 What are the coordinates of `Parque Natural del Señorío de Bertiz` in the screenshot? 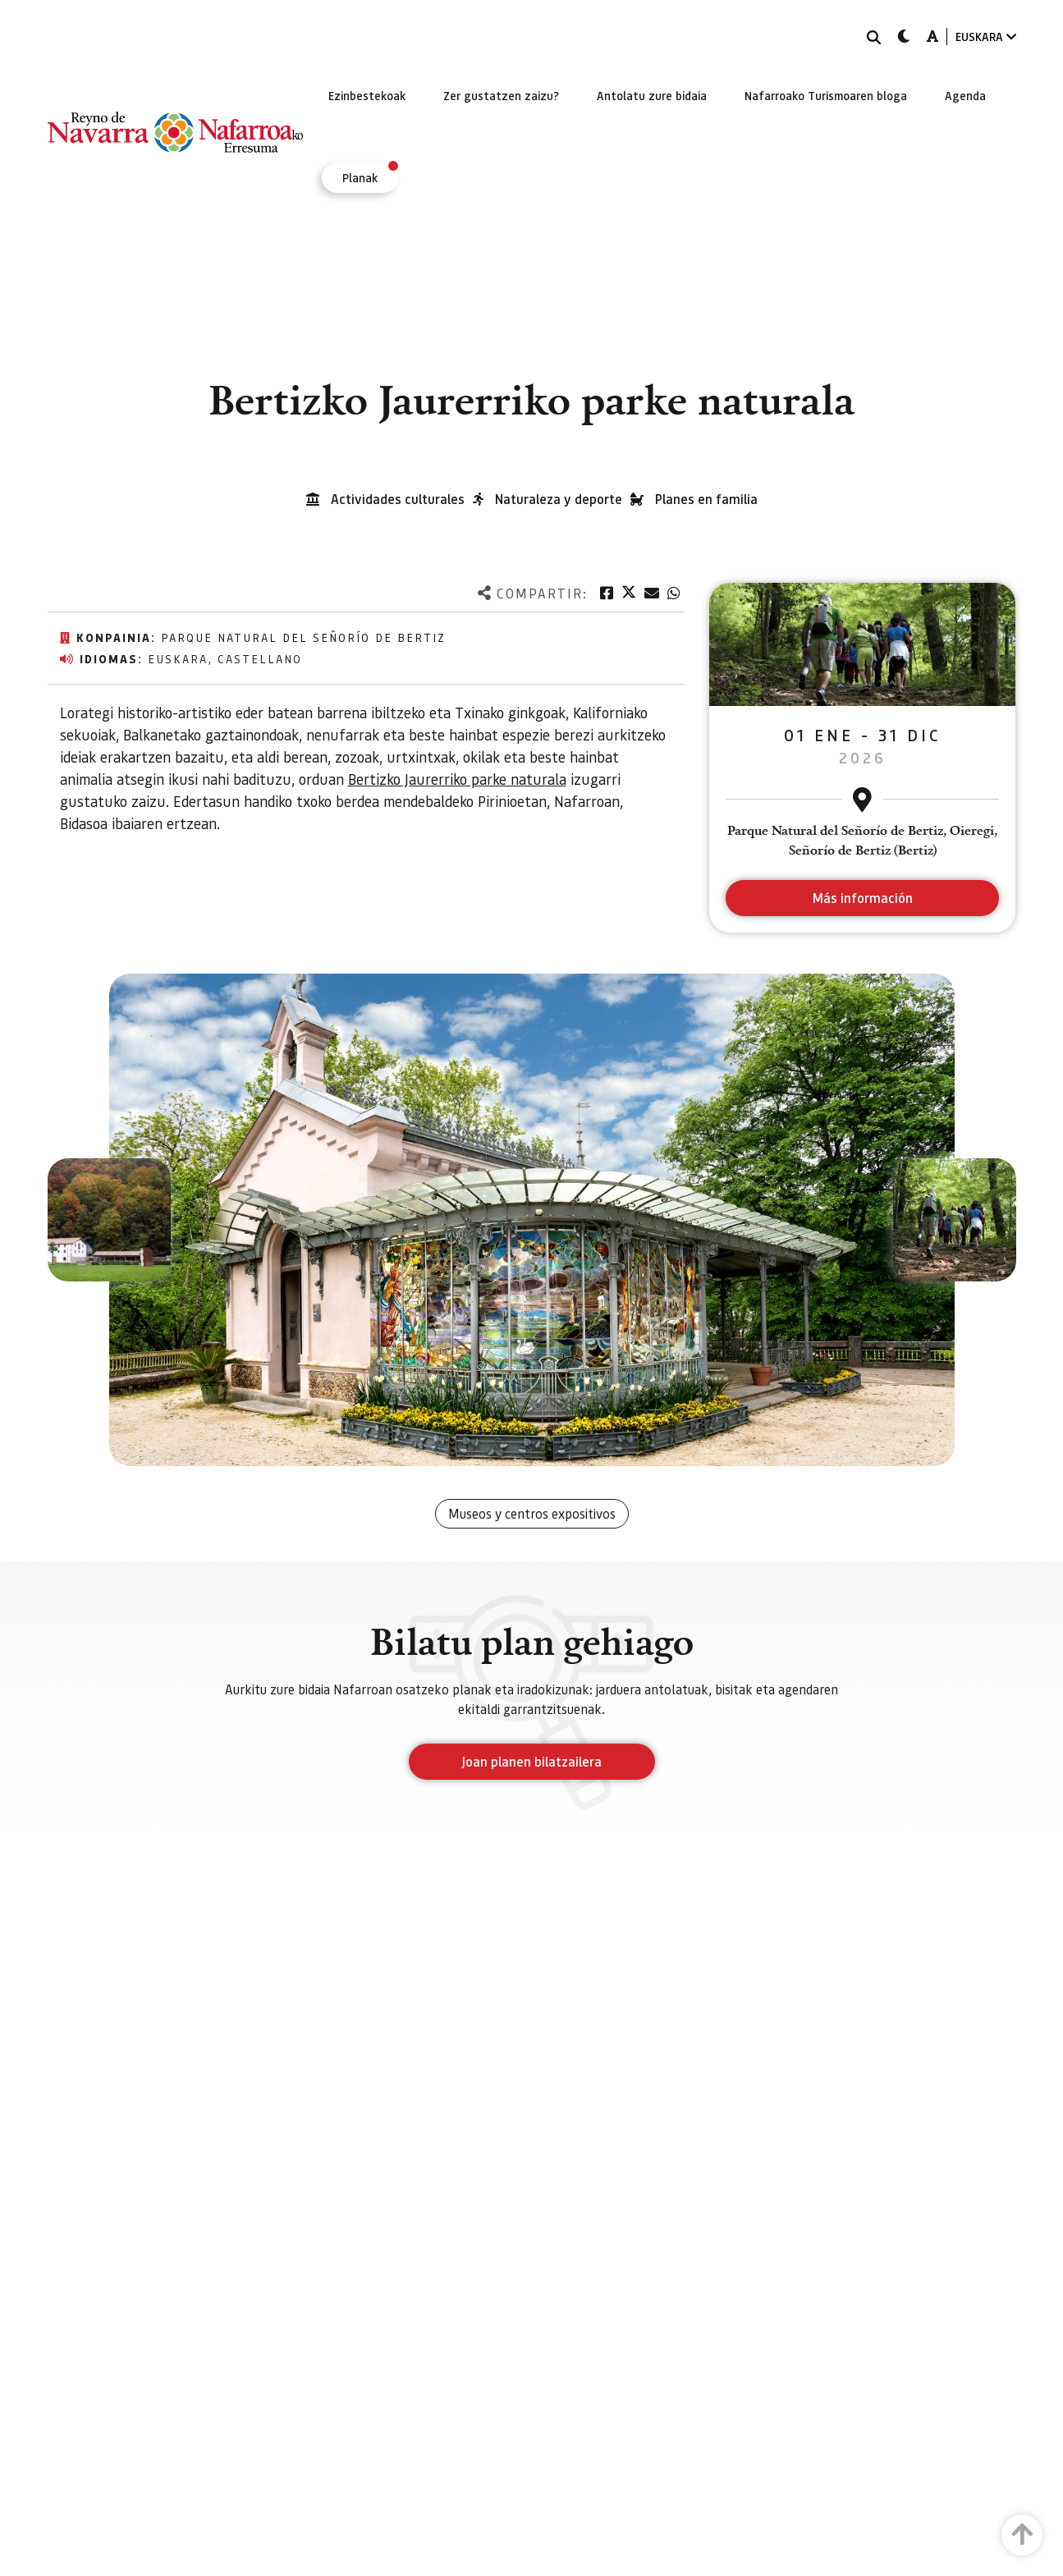 It's located at (303, 637).